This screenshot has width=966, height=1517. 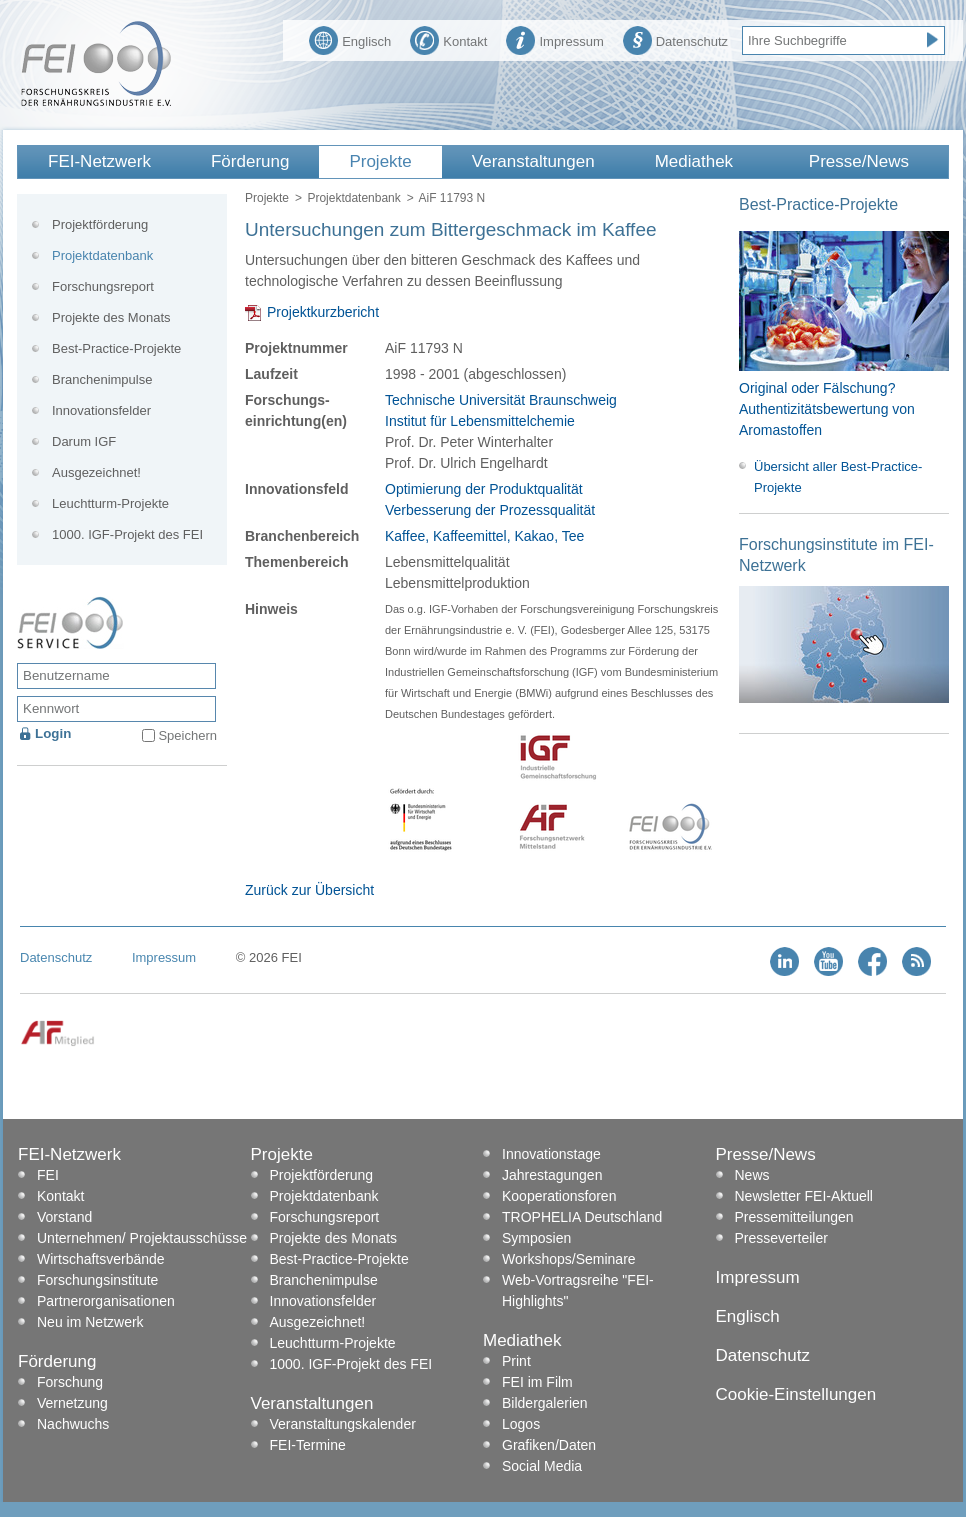 What do you see at coordinates (64, 1217) in the screenshot?
I see `Vorstand` at bounding box center [64, 1217].